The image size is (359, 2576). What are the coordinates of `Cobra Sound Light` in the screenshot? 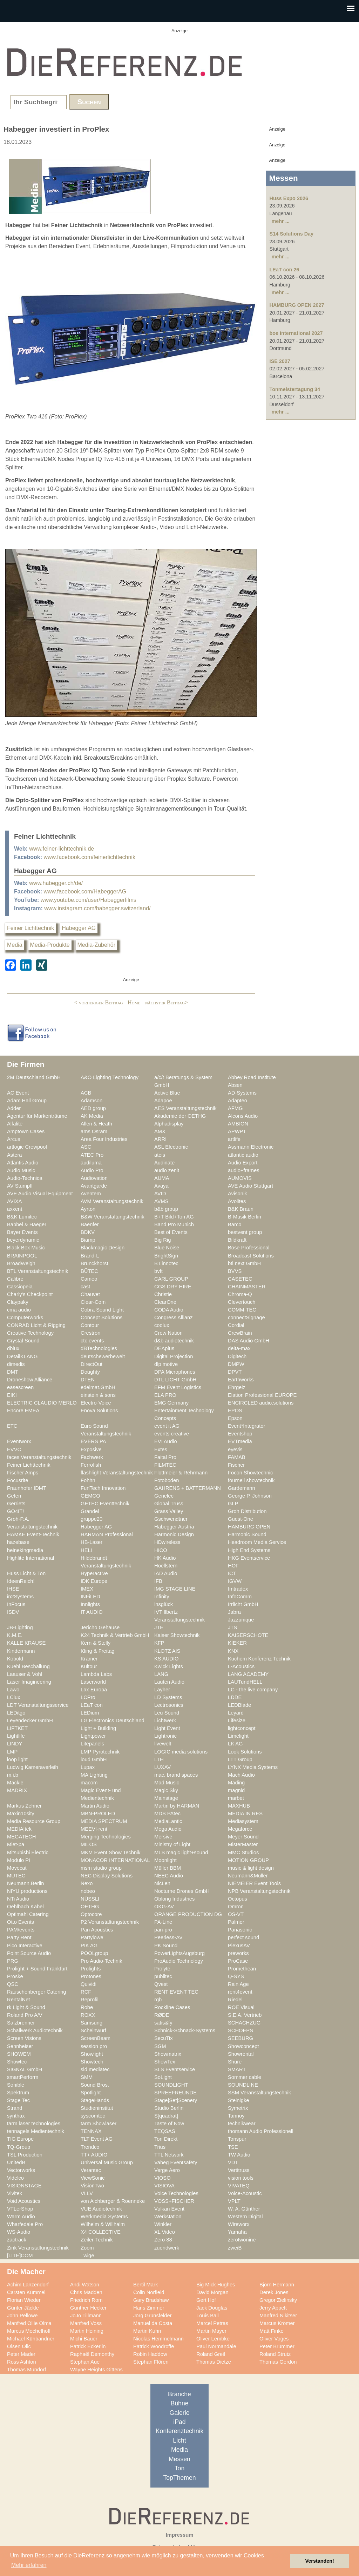 It's located at (102, 1310).